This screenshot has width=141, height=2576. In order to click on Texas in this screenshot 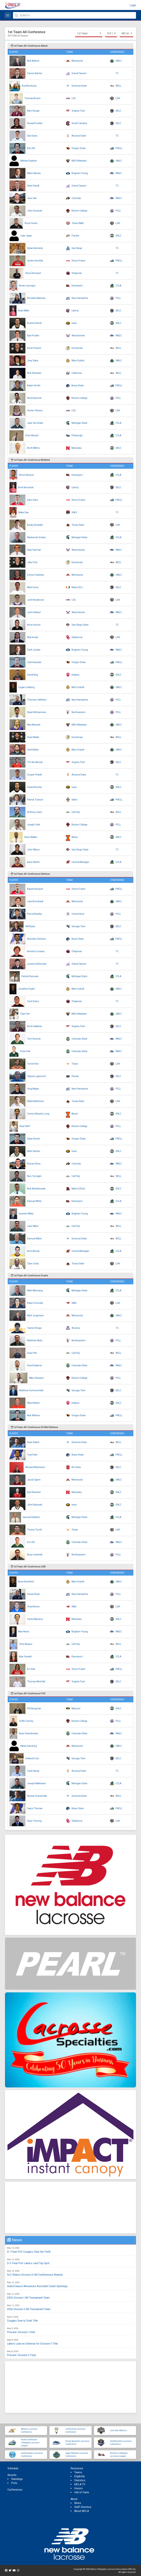, I will do `click(75, 1063)`.